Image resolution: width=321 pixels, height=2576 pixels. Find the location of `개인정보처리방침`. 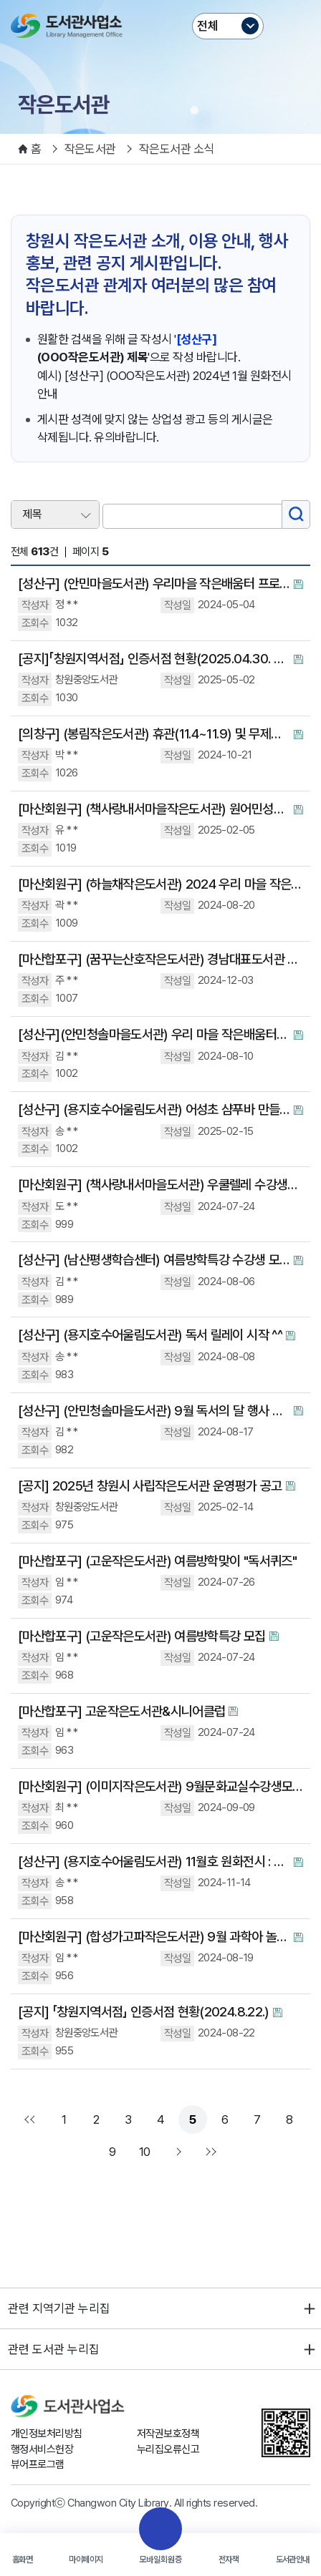

개인정보처리방침 is located at coordinates (46, 2433).